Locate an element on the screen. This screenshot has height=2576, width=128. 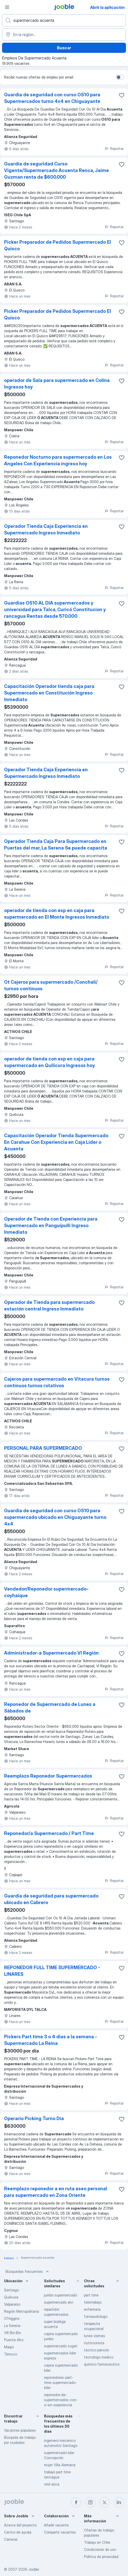
Política de privacidad is located at coordinates (101, 2556).